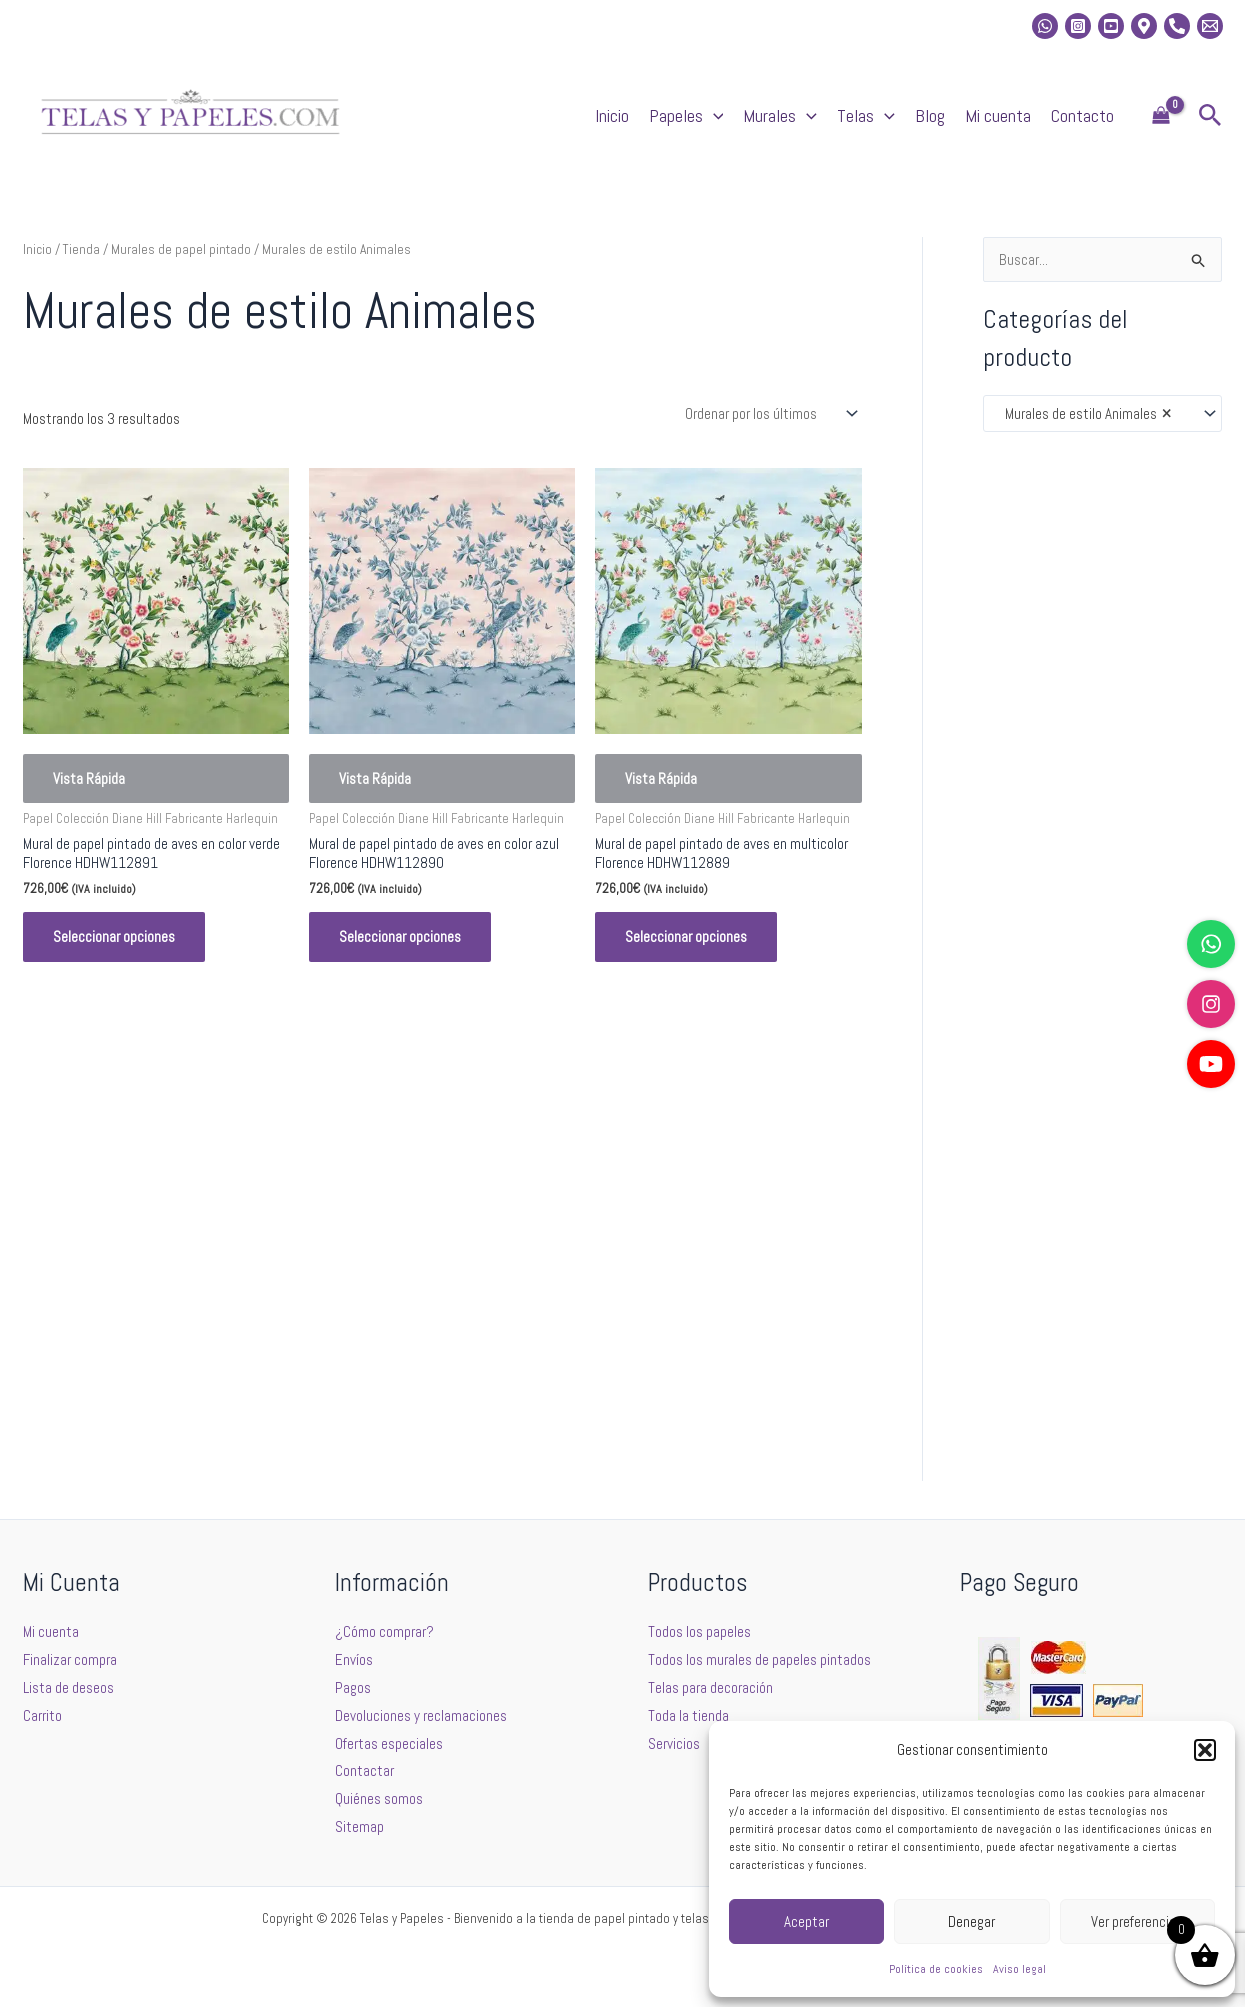 This screenshot has height=2007, width=1245. Describe the element at coordinates (389, 1743) in the screenshot. I see `Ofertas especiales` at that location.